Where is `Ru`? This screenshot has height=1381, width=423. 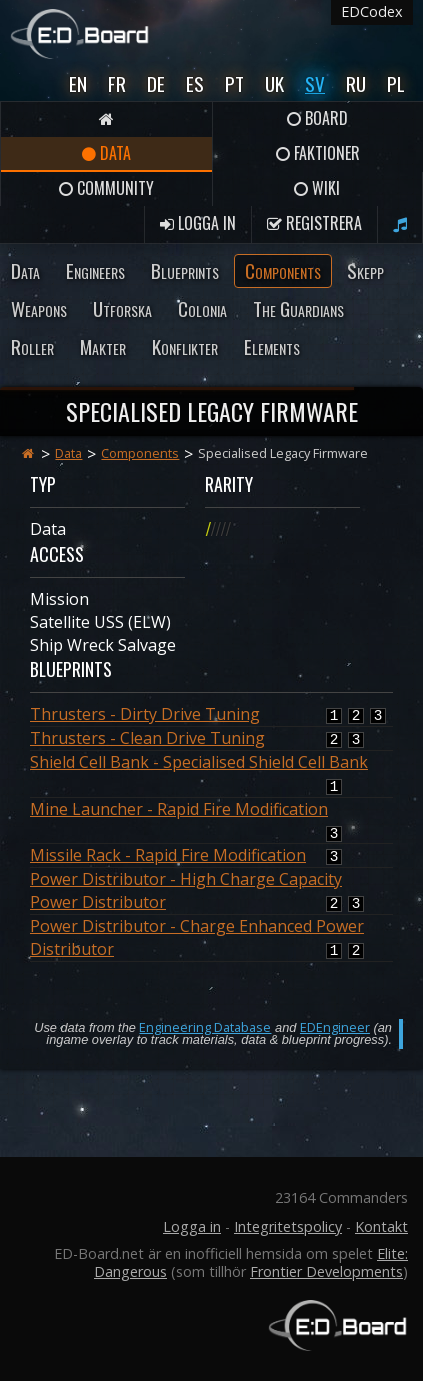
Ru is located at coordinates (356, 83).